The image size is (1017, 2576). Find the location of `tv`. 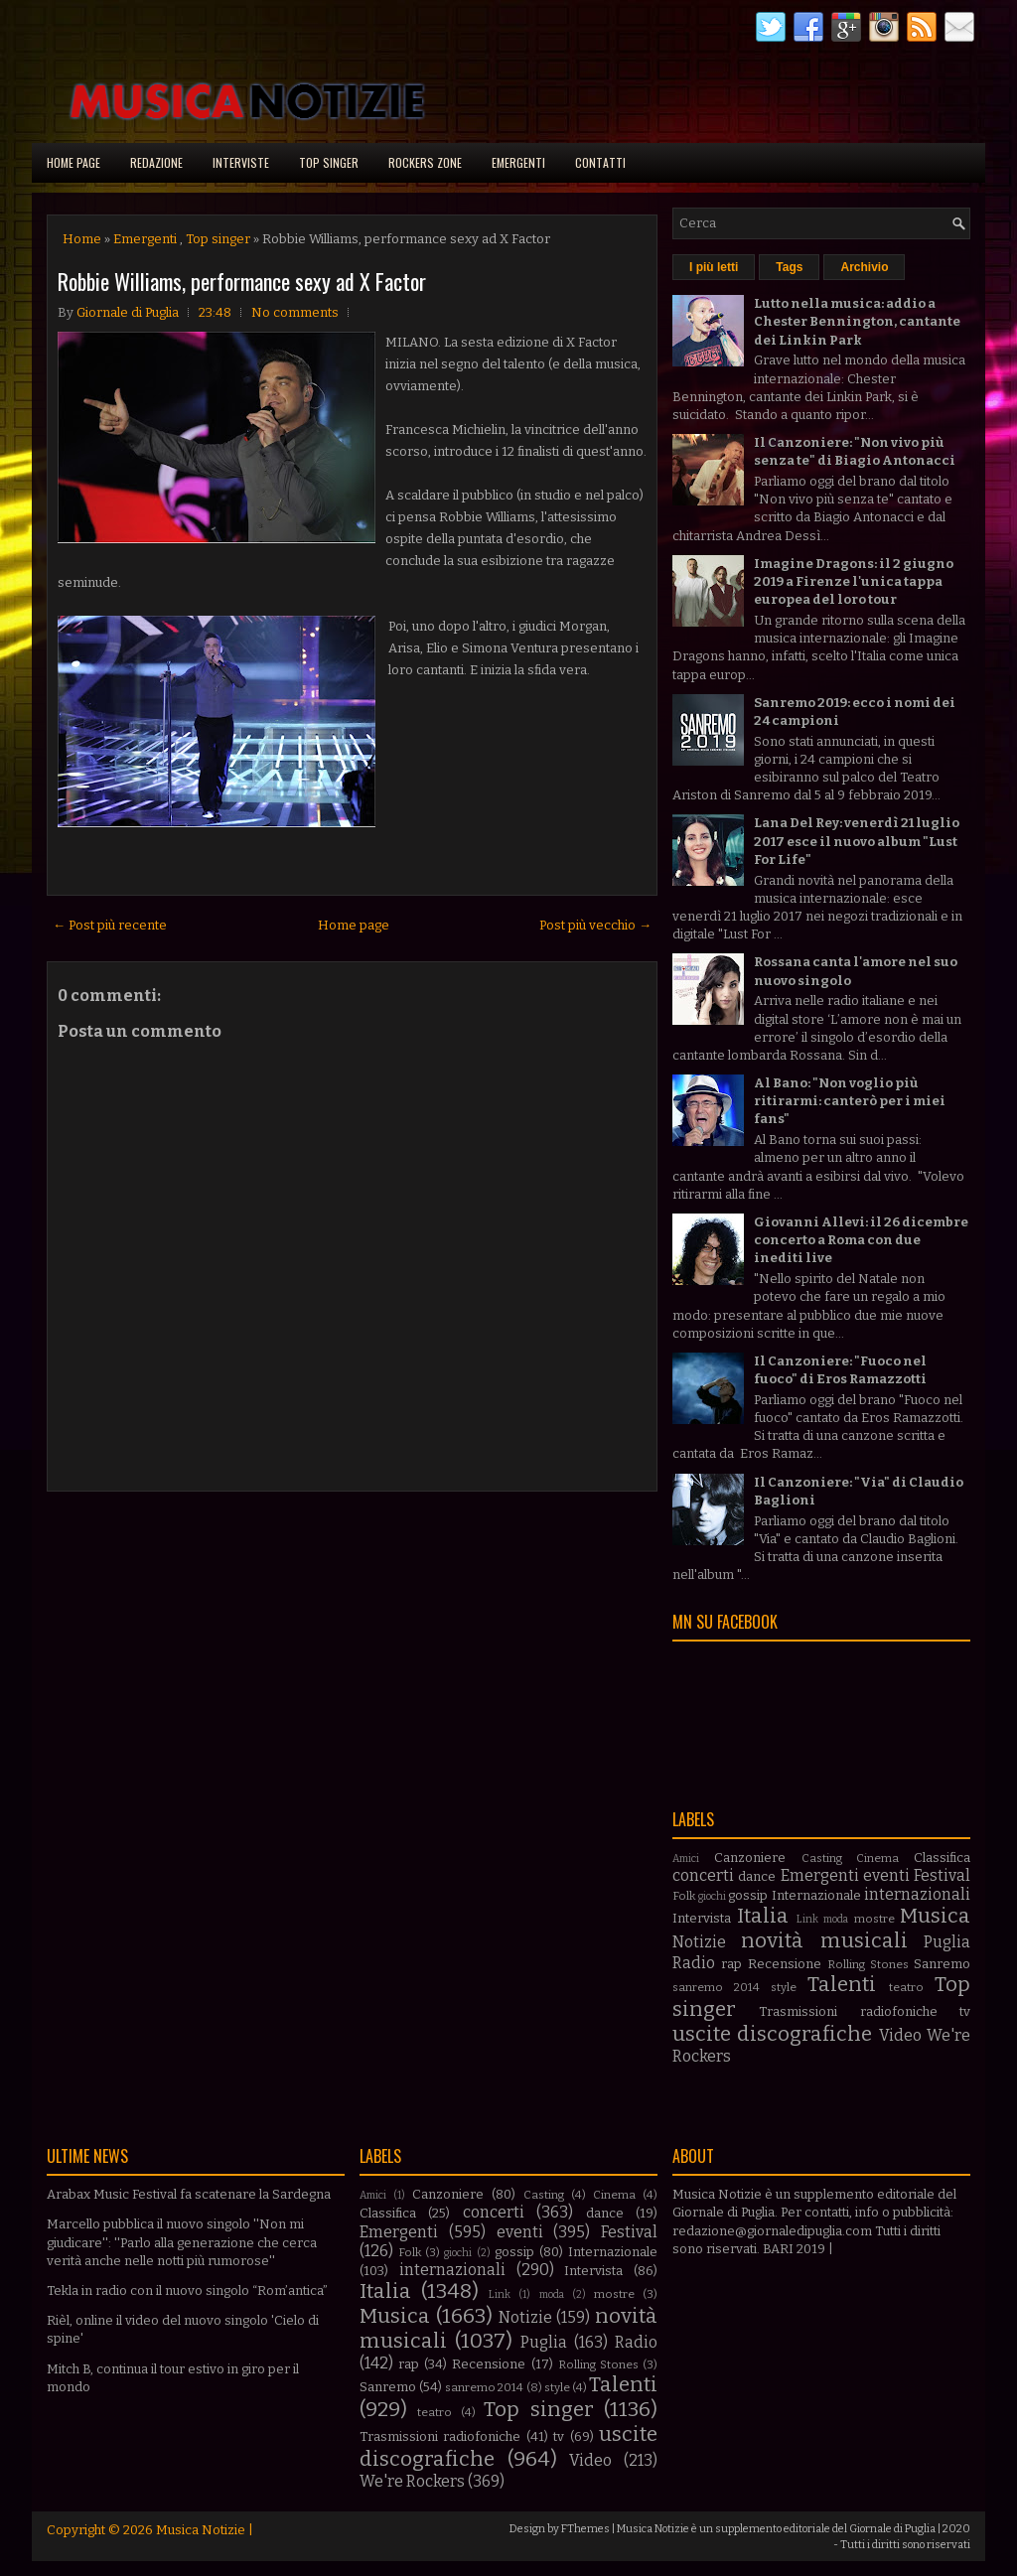

tv is located at coordinates (964, 2011).